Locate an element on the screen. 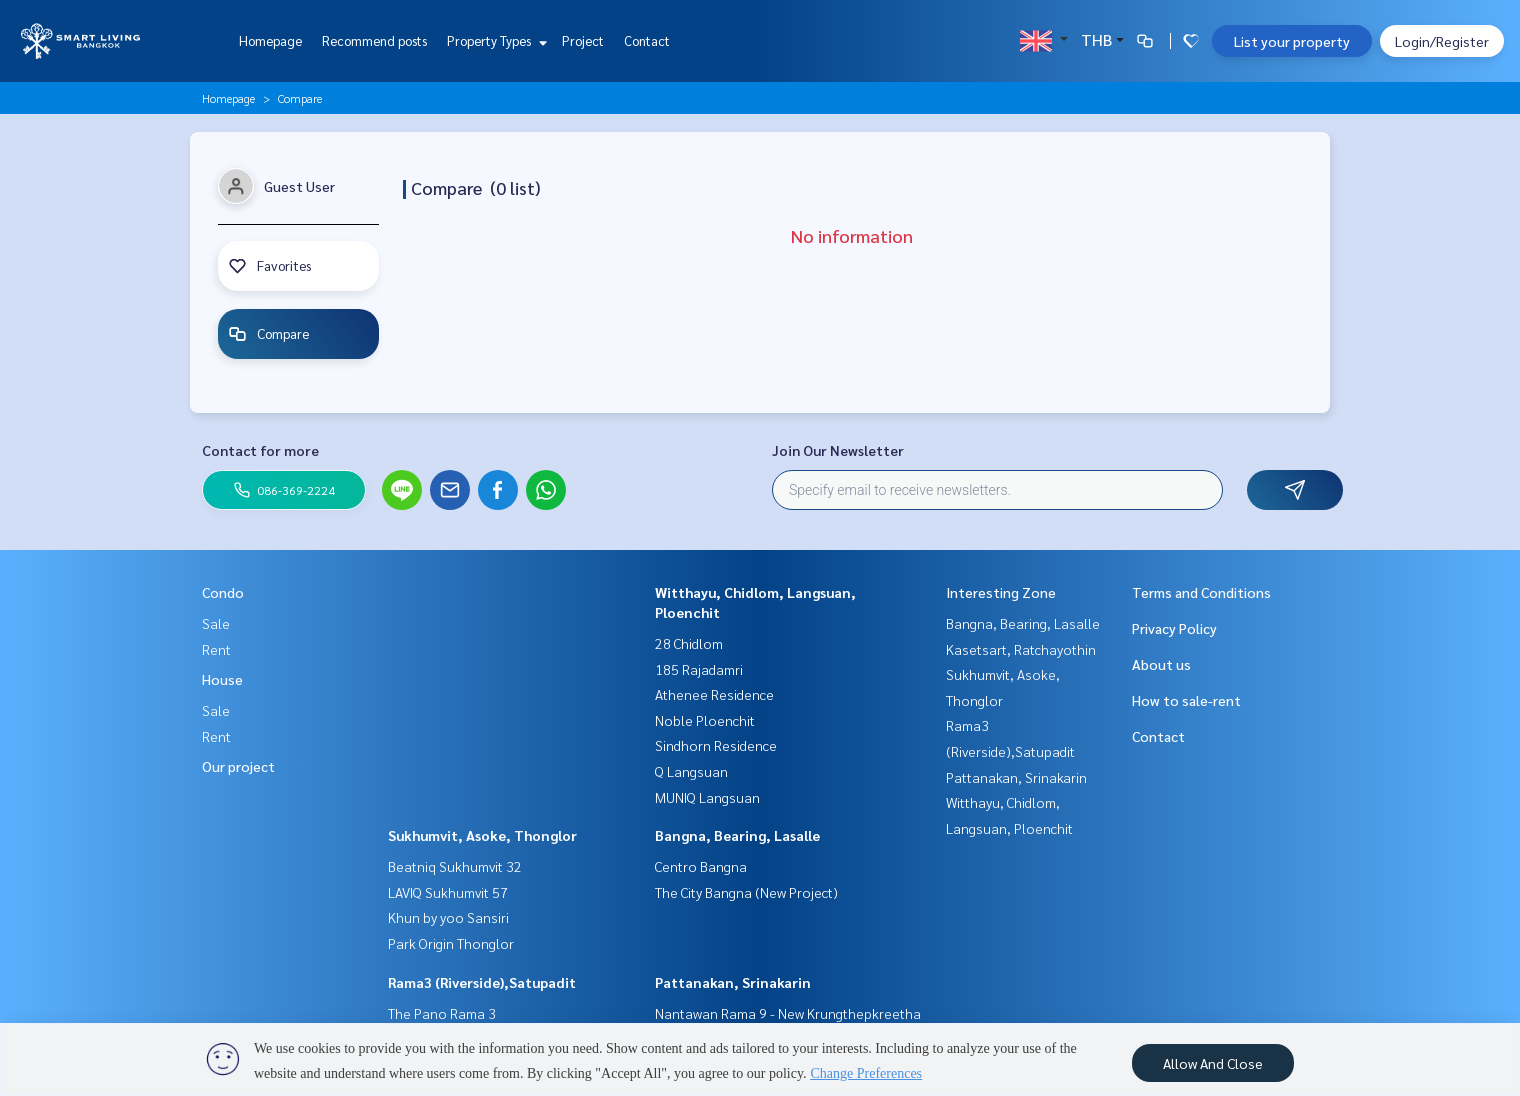  LAVIQ Sukhumvit 57 is located at coordinates (448, 892).